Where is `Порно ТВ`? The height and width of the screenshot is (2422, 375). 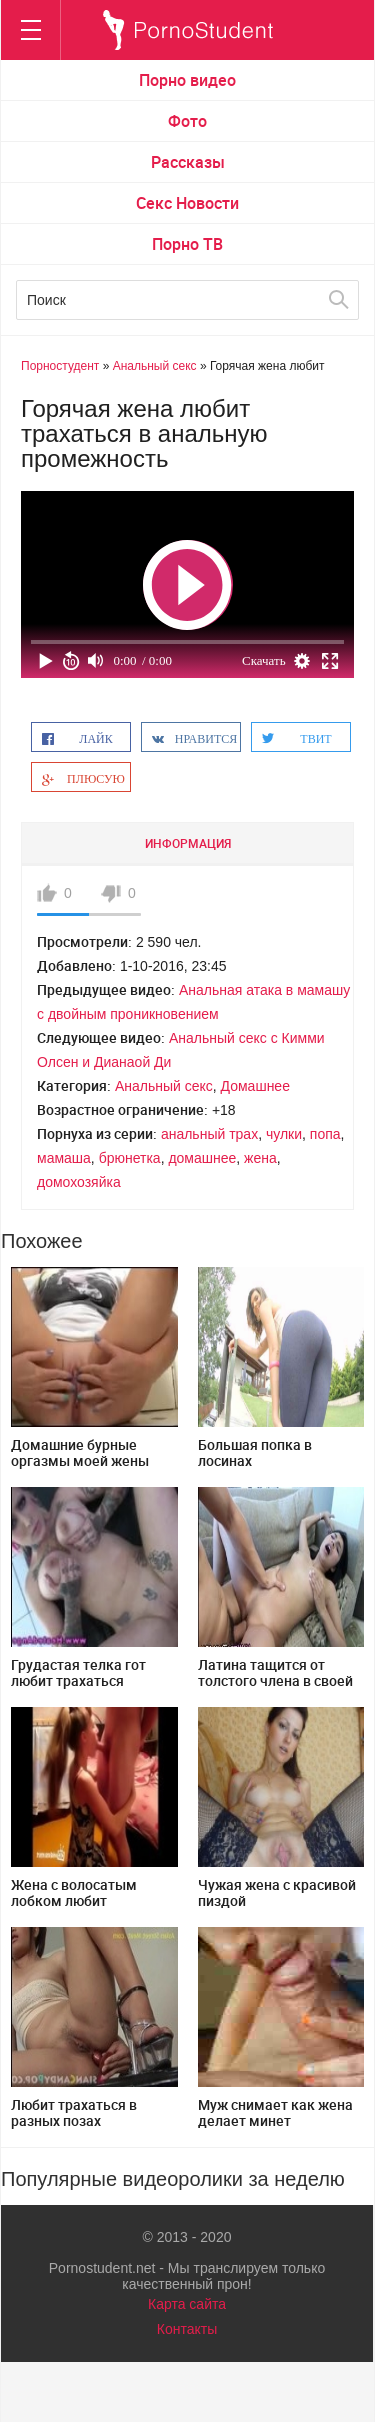
Порно ТВ is located at coordinates (187, 244).